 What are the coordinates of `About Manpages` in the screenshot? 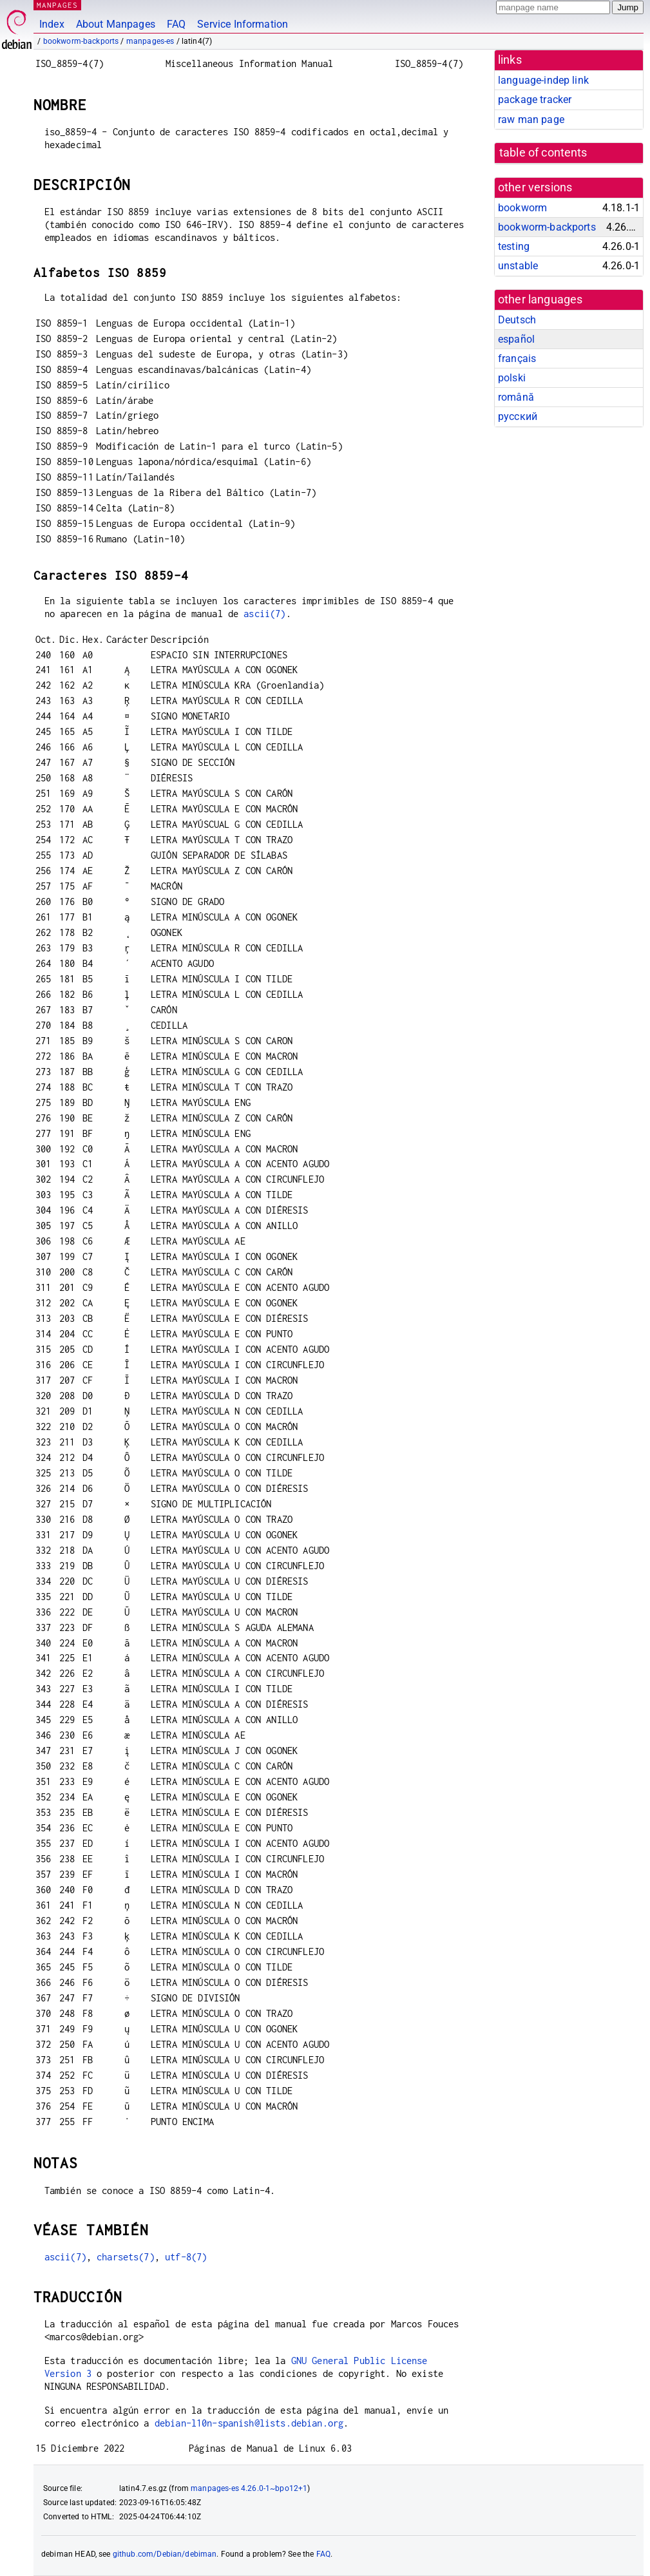 It's located at (115, 24).